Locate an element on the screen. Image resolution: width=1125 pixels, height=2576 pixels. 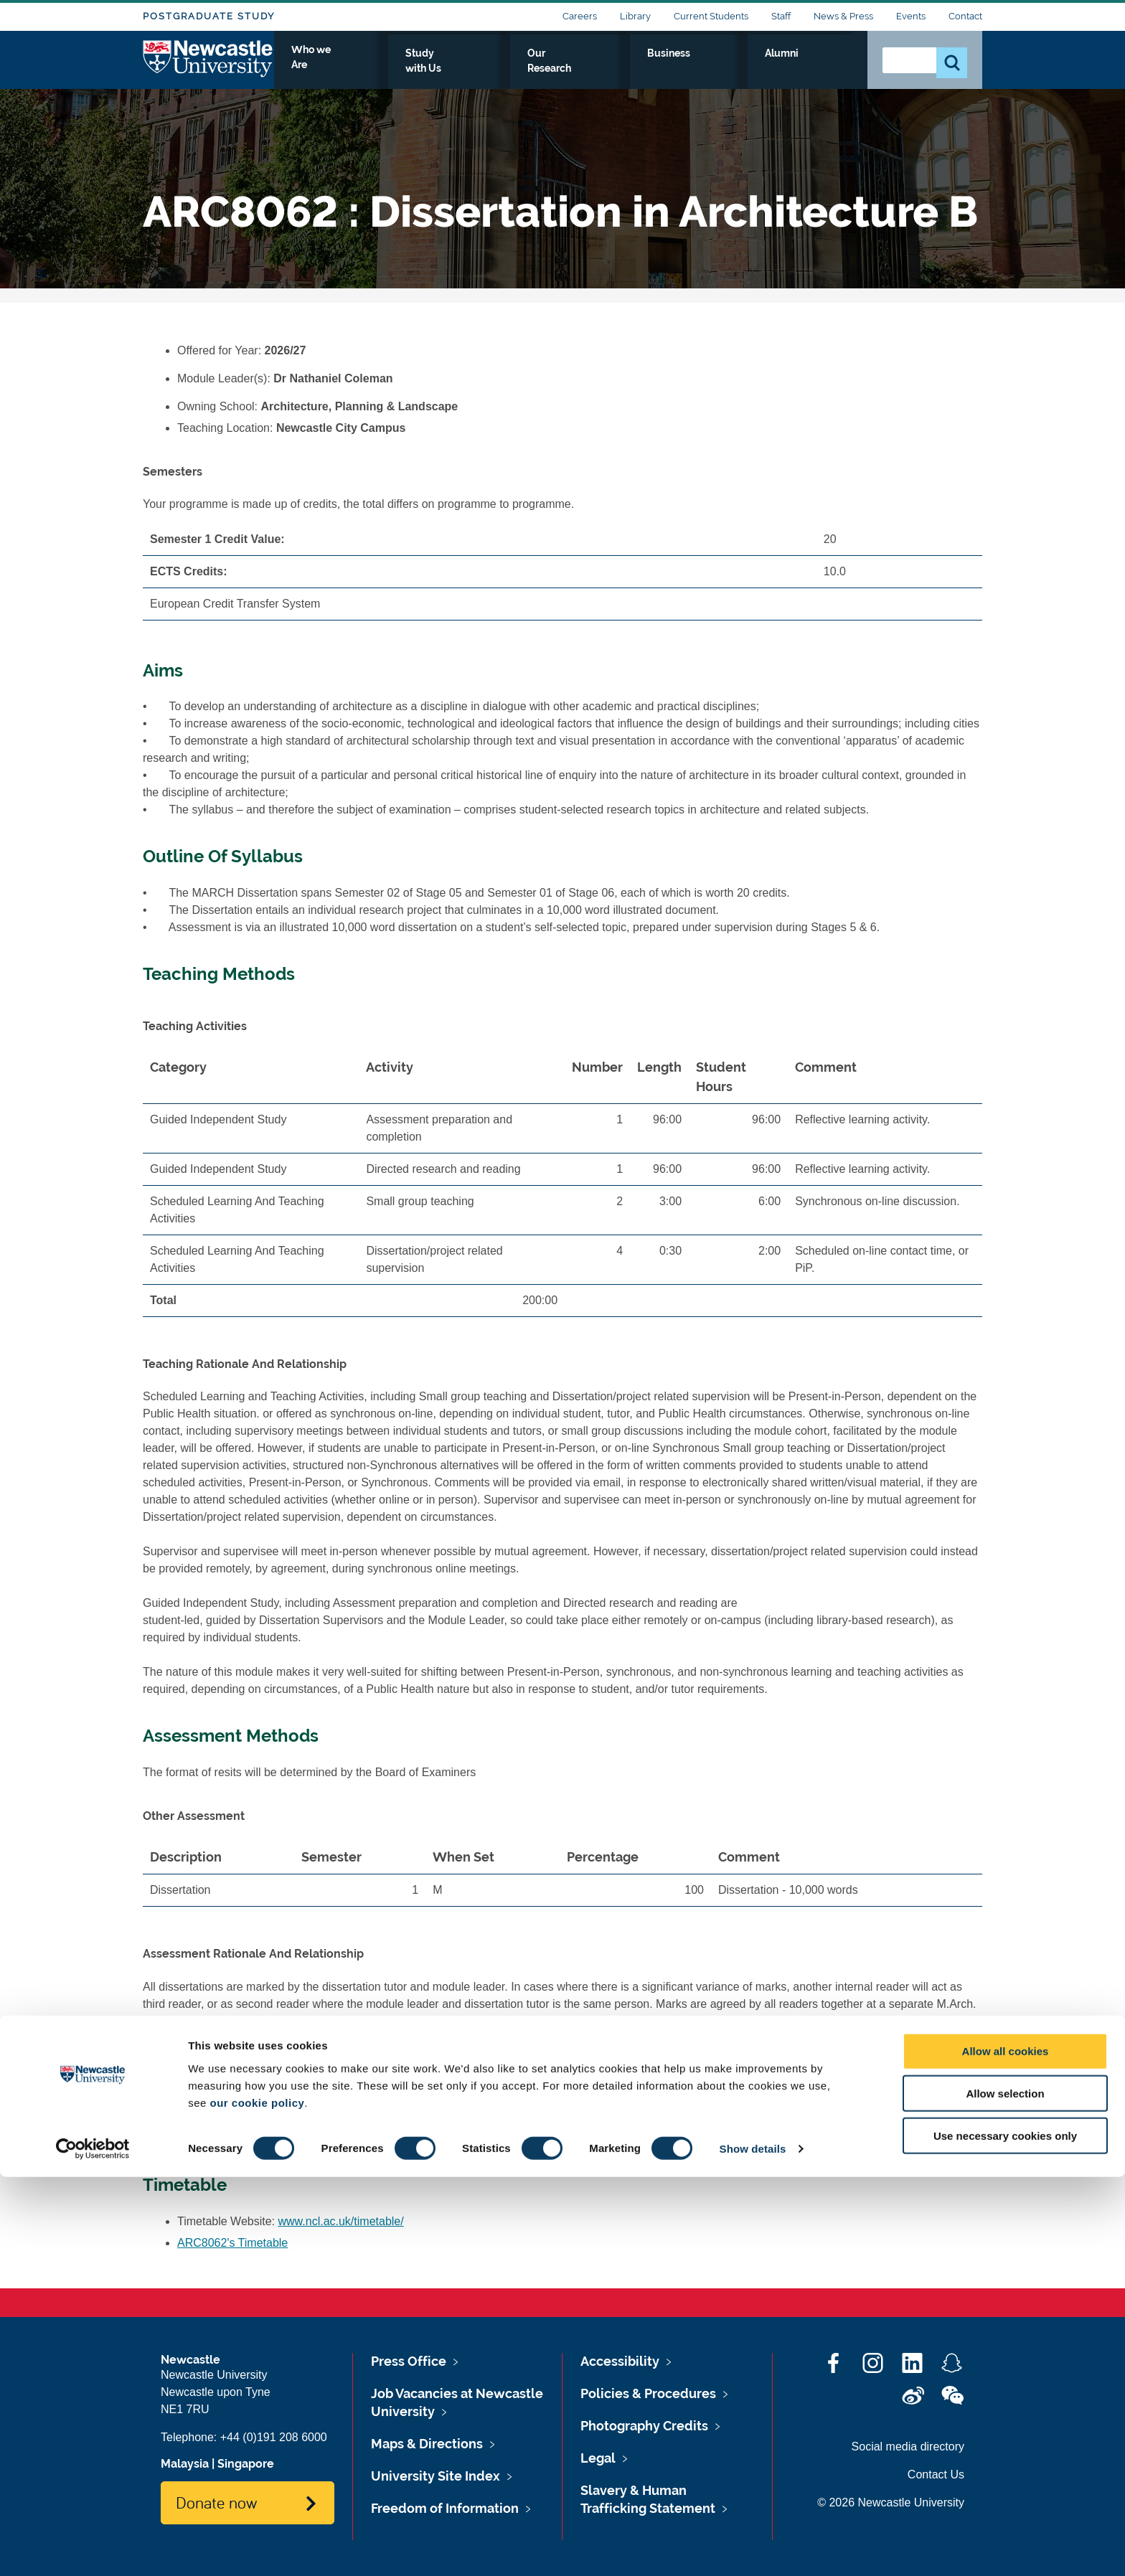
ARC8062's Timetable is located at coordinates (232, 2243).